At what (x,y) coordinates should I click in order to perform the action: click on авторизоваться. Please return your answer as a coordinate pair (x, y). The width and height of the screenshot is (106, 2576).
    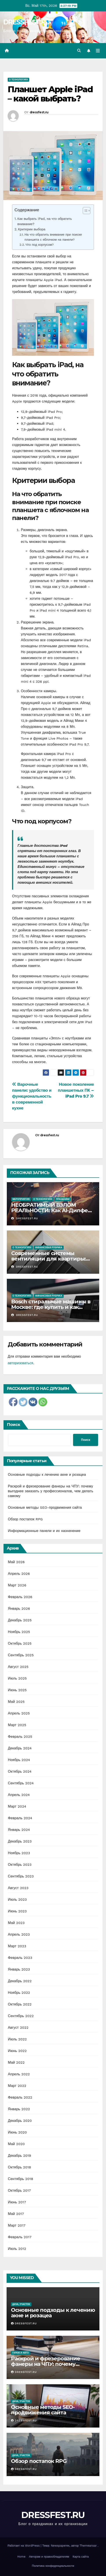
    Looking at the image, I should click on (20, 1363).